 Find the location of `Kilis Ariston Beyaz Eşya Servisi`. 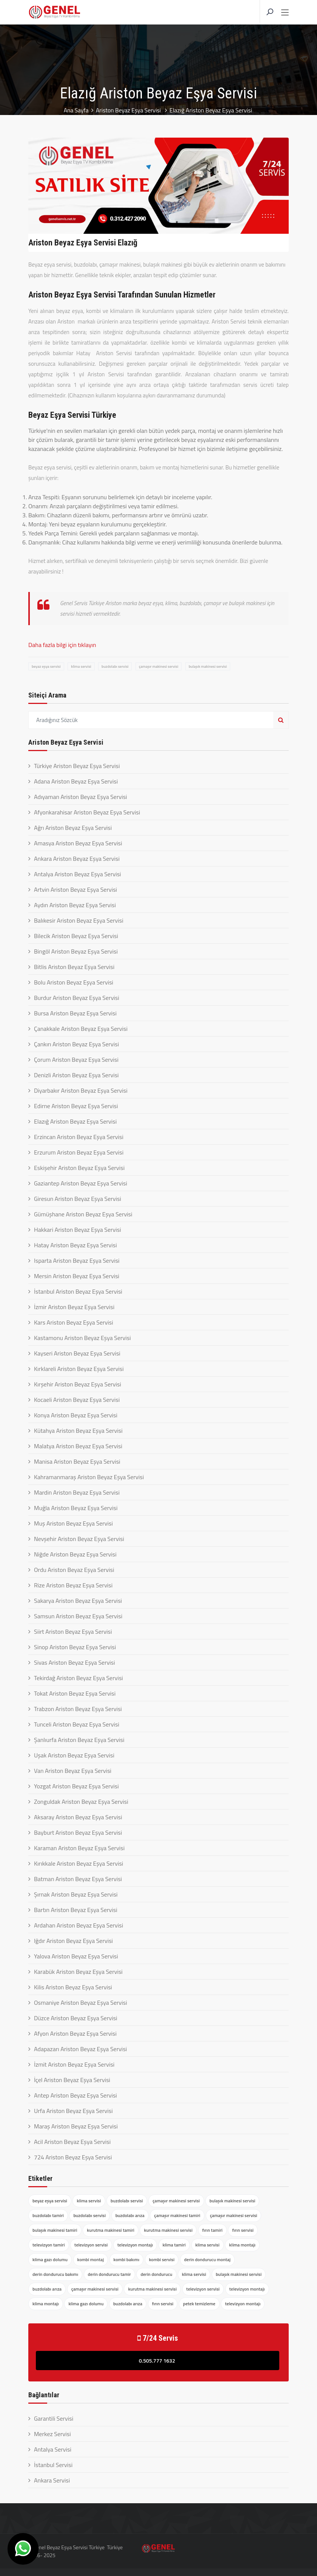

Kilis Ariston Beyaz Eşya Servisi is located at coordinates (73, 1987).